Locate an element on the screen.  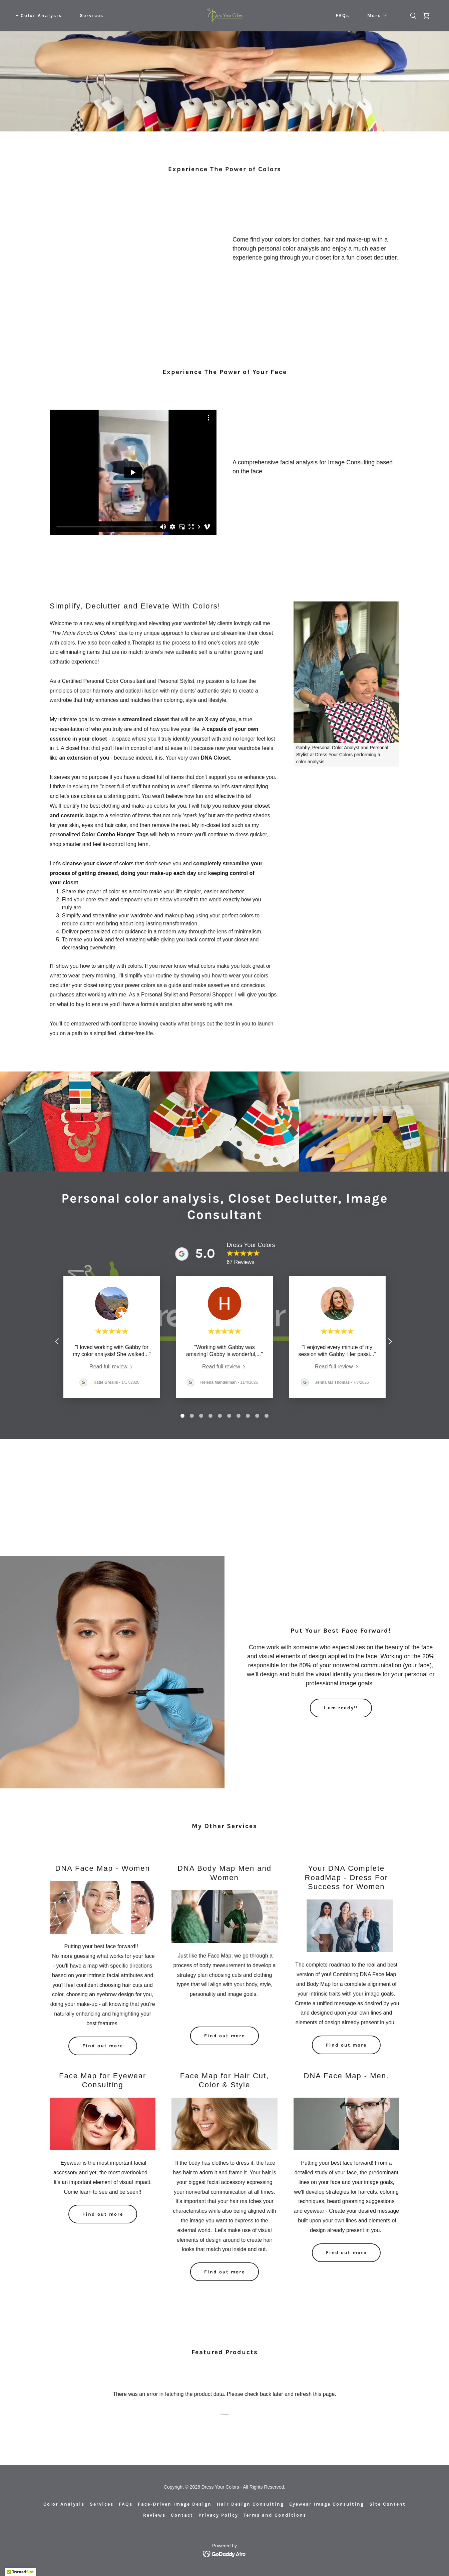
FAQs [link] is located at coordinates (342, 15).